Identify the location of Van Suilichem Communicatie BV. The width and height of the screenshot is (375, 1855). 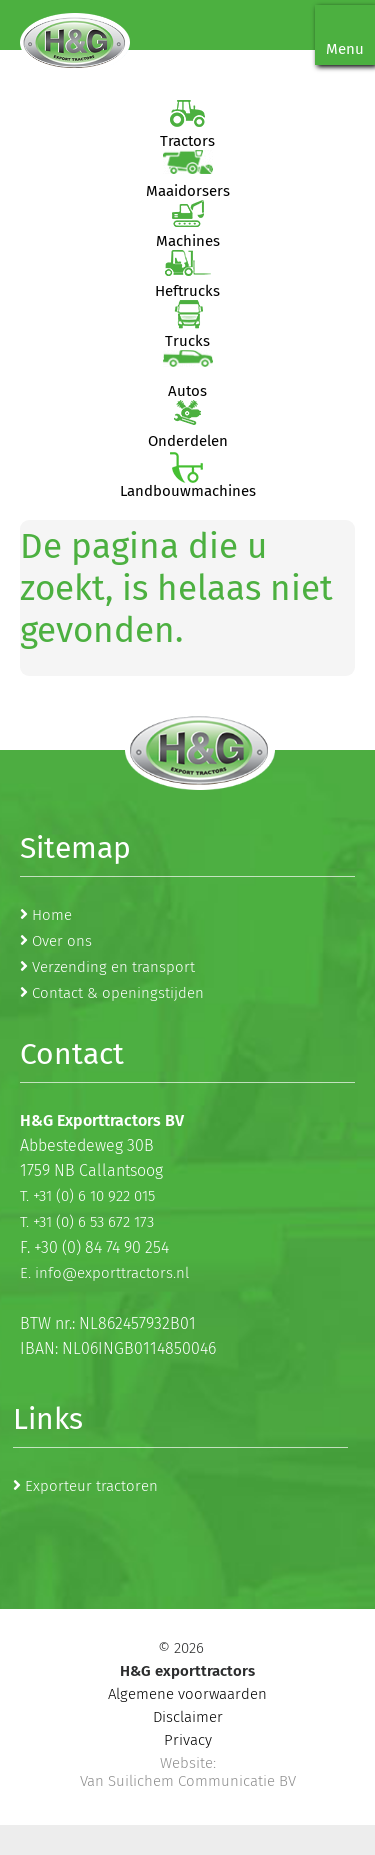
(188, 1781).